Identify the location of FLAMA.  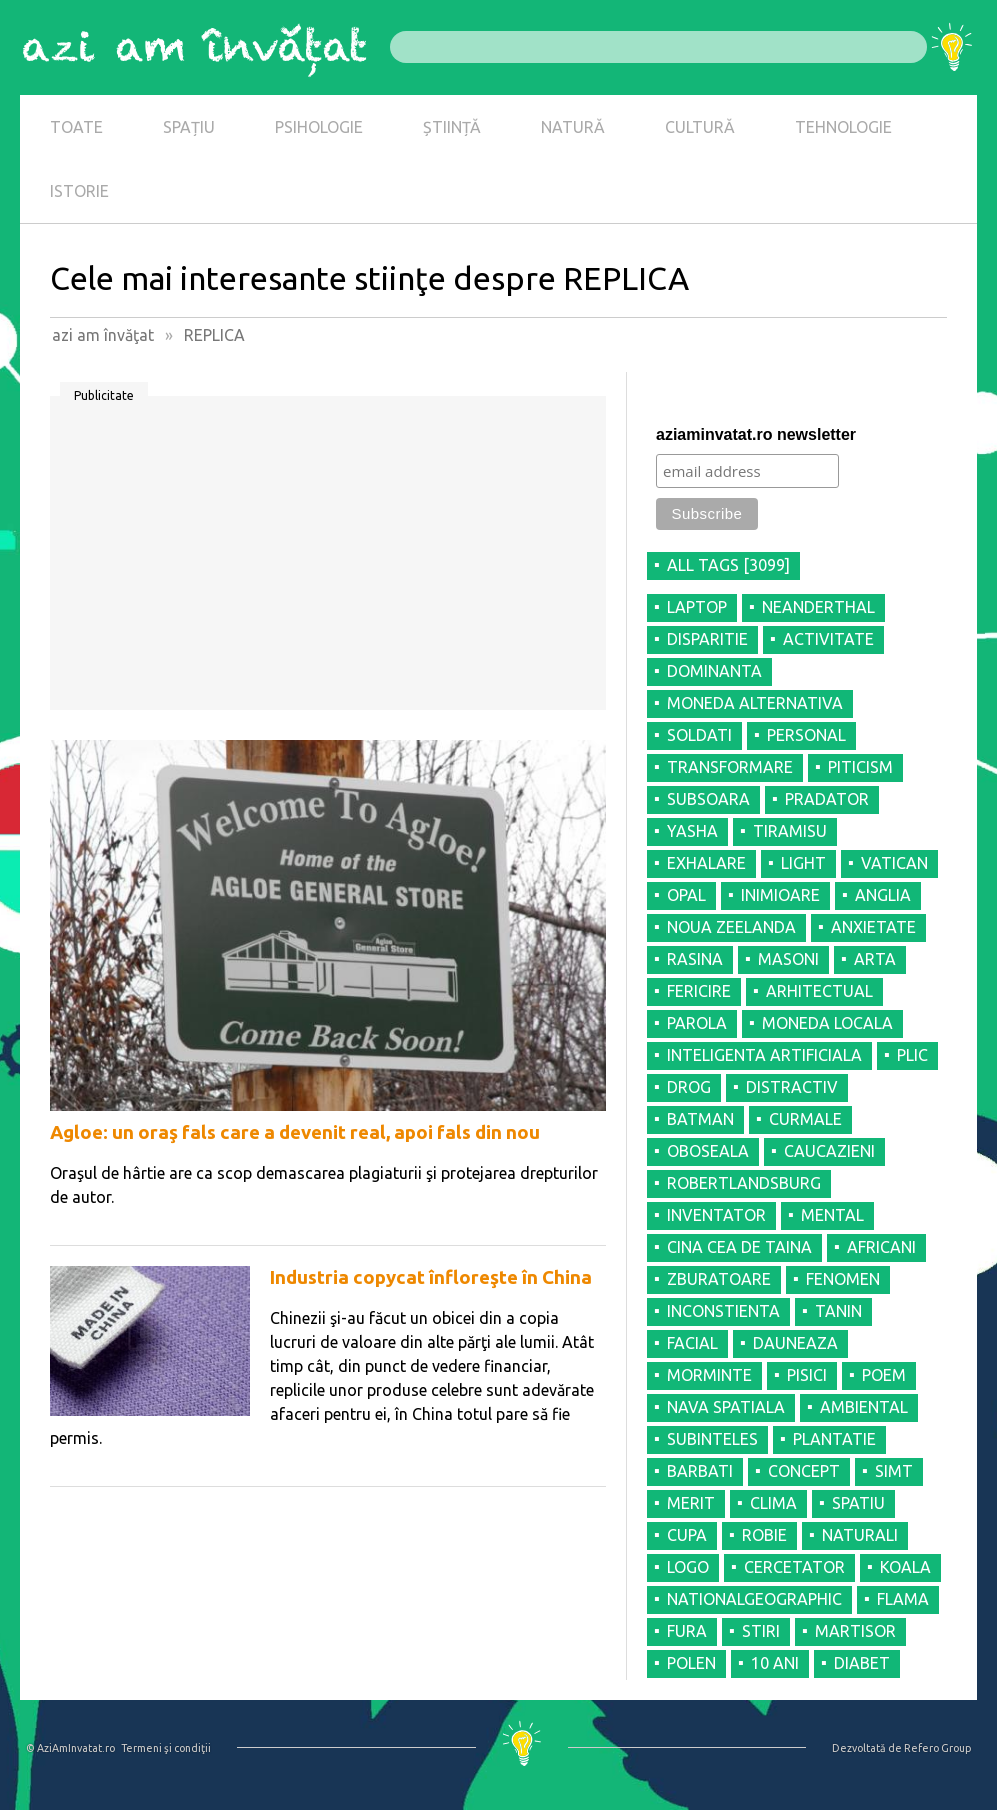
(903, 1599).